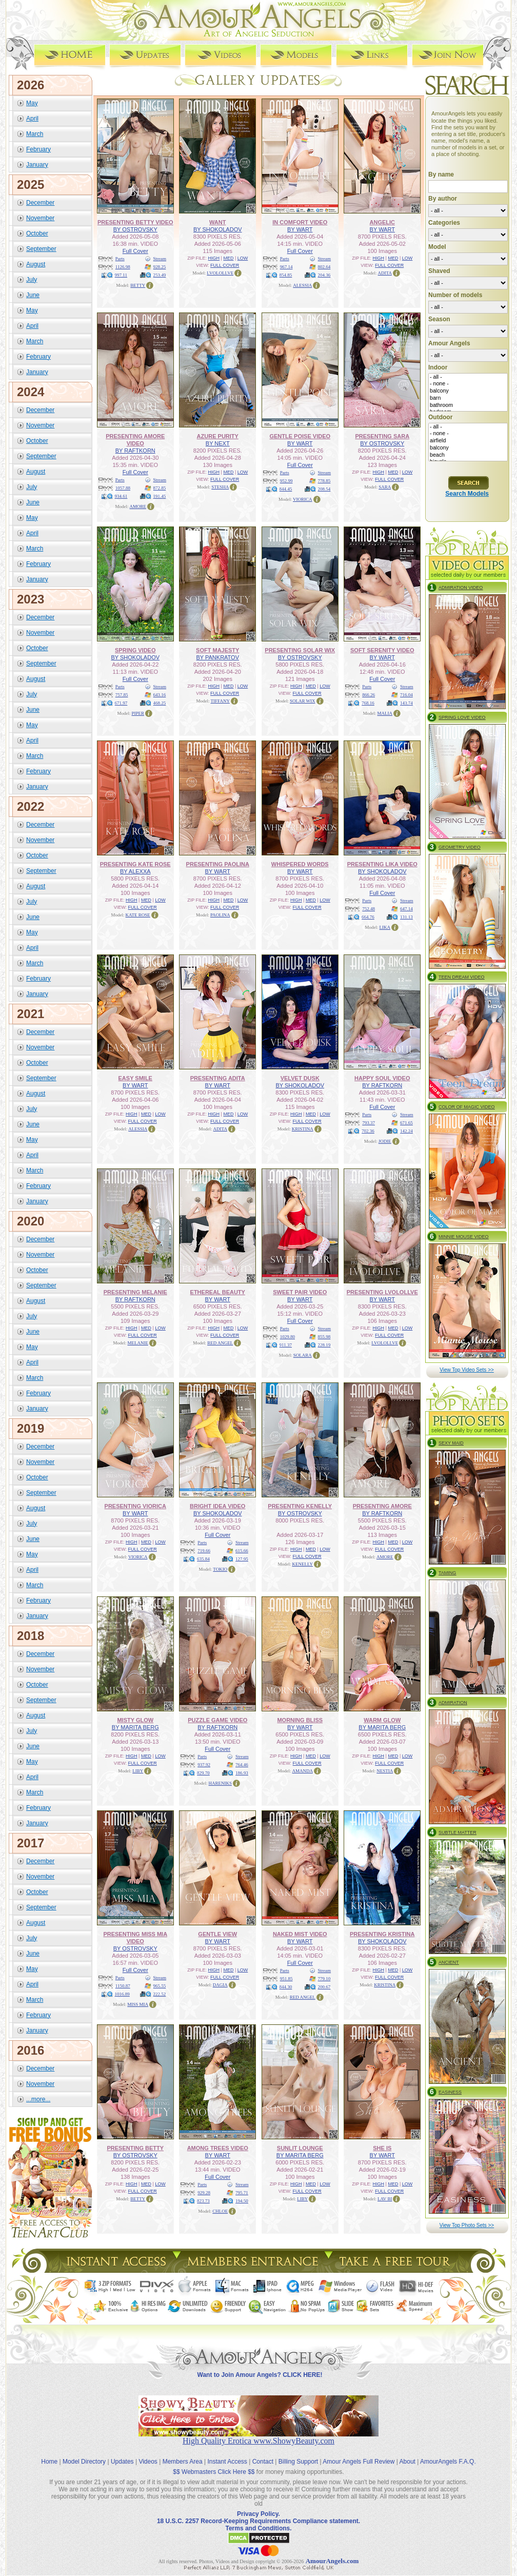 This screenshot has width=517, height=2576. Describe the element at coordinates (302, 1564) in the screenshot. I see `KENELLY` at that location.